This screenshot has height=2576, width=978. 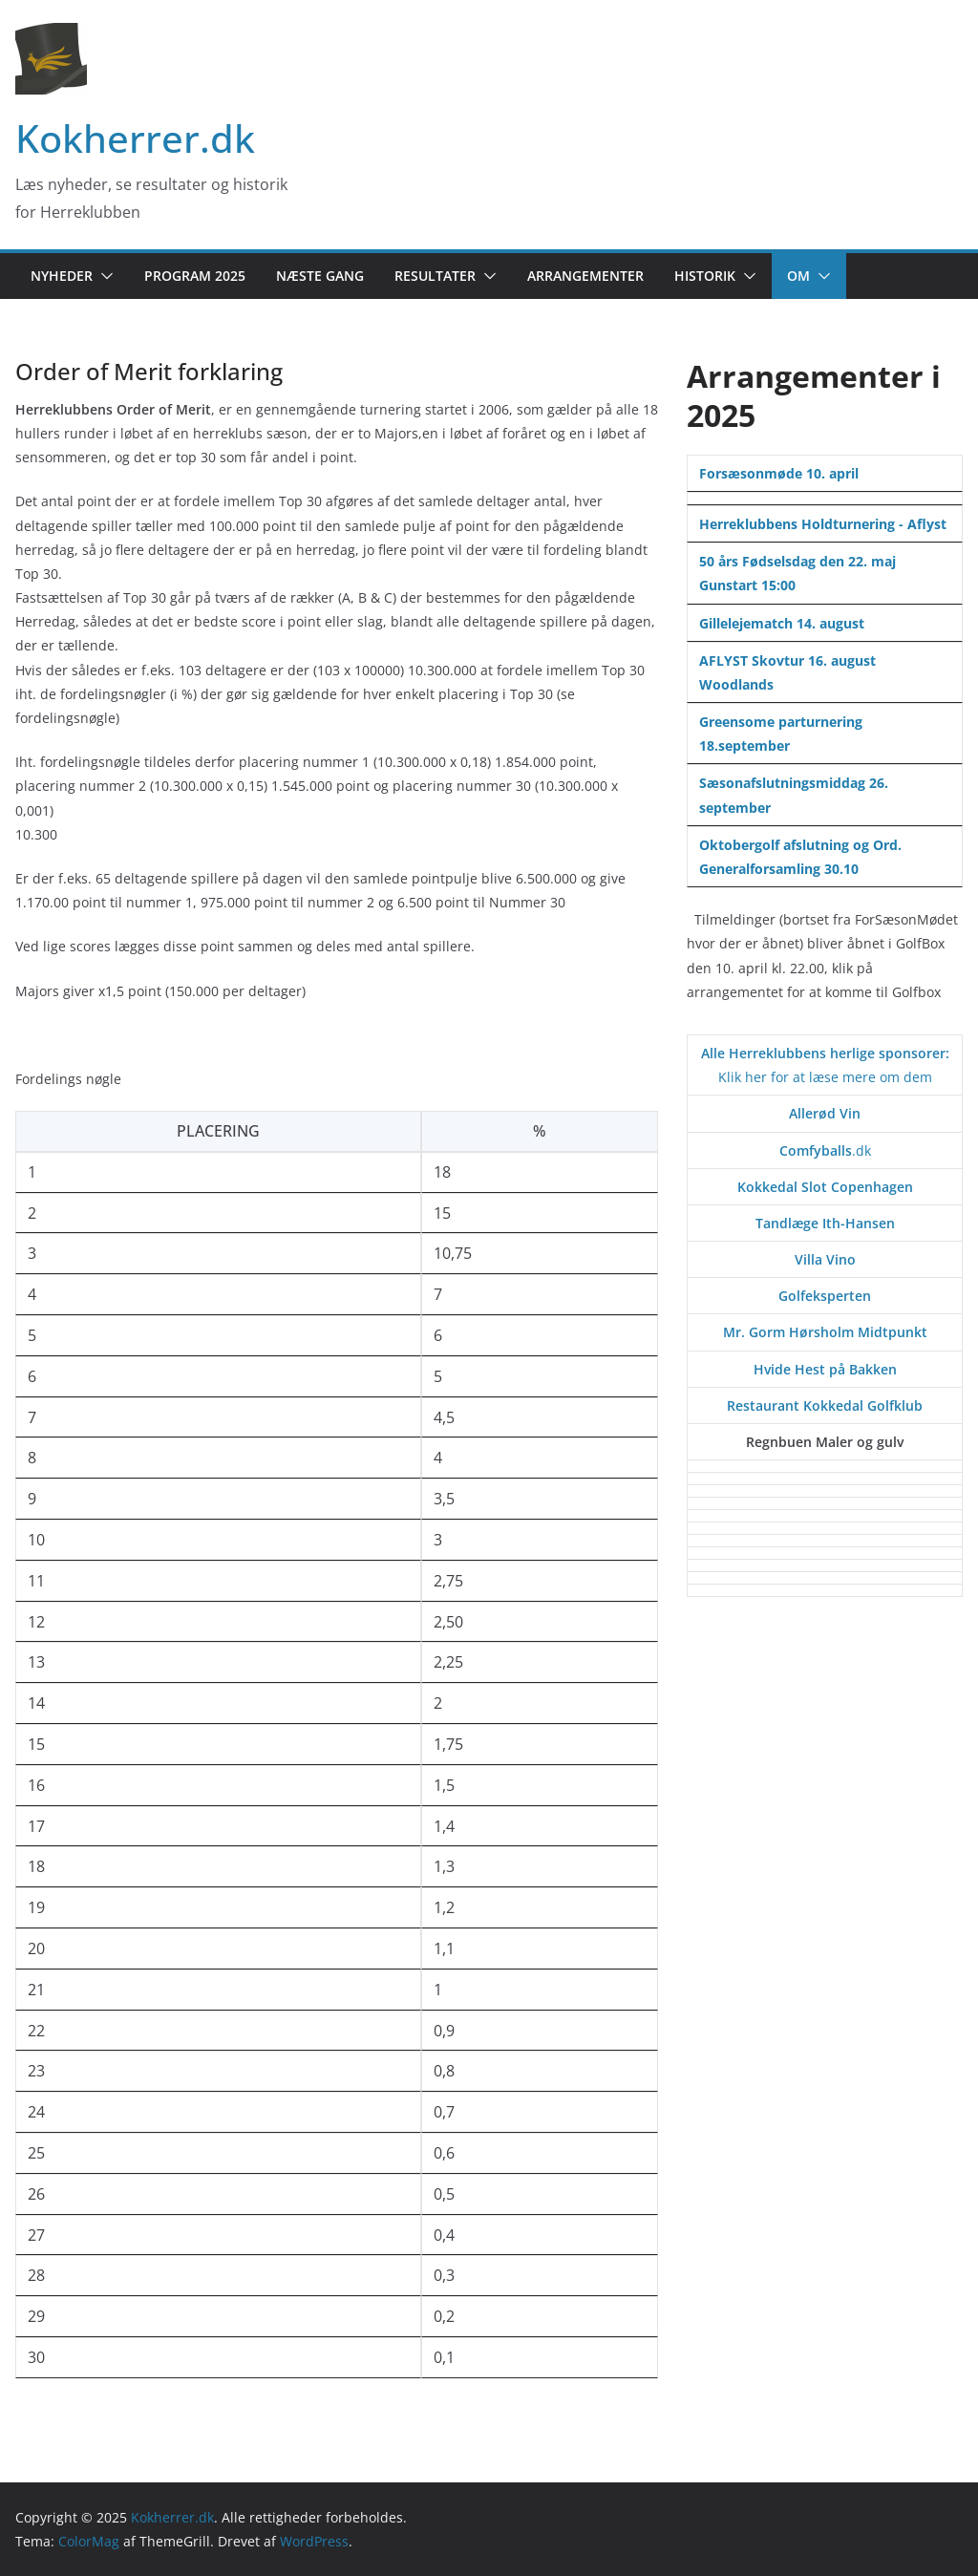 I want to click on Arrangementer, so click(x=585, y=275).